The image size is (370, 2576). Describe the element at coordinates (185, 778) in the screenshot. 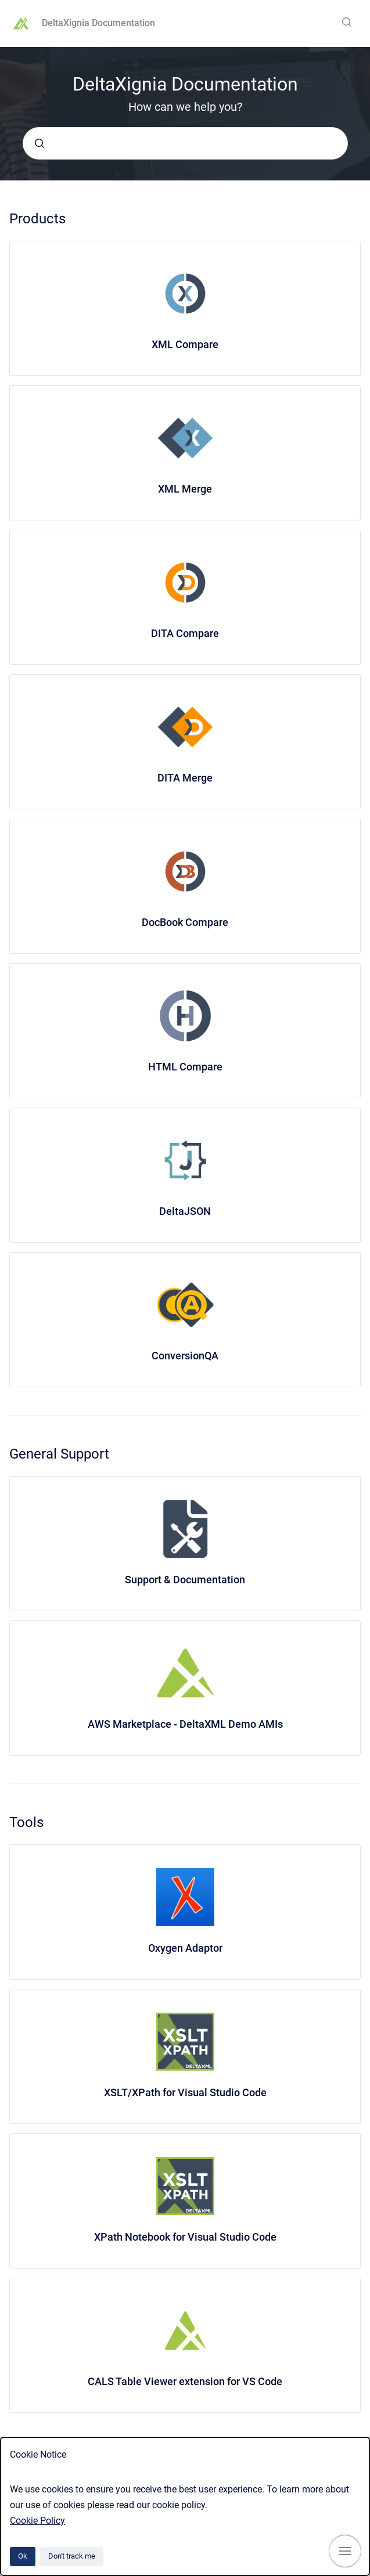

I see `DITA Merge` at that location.